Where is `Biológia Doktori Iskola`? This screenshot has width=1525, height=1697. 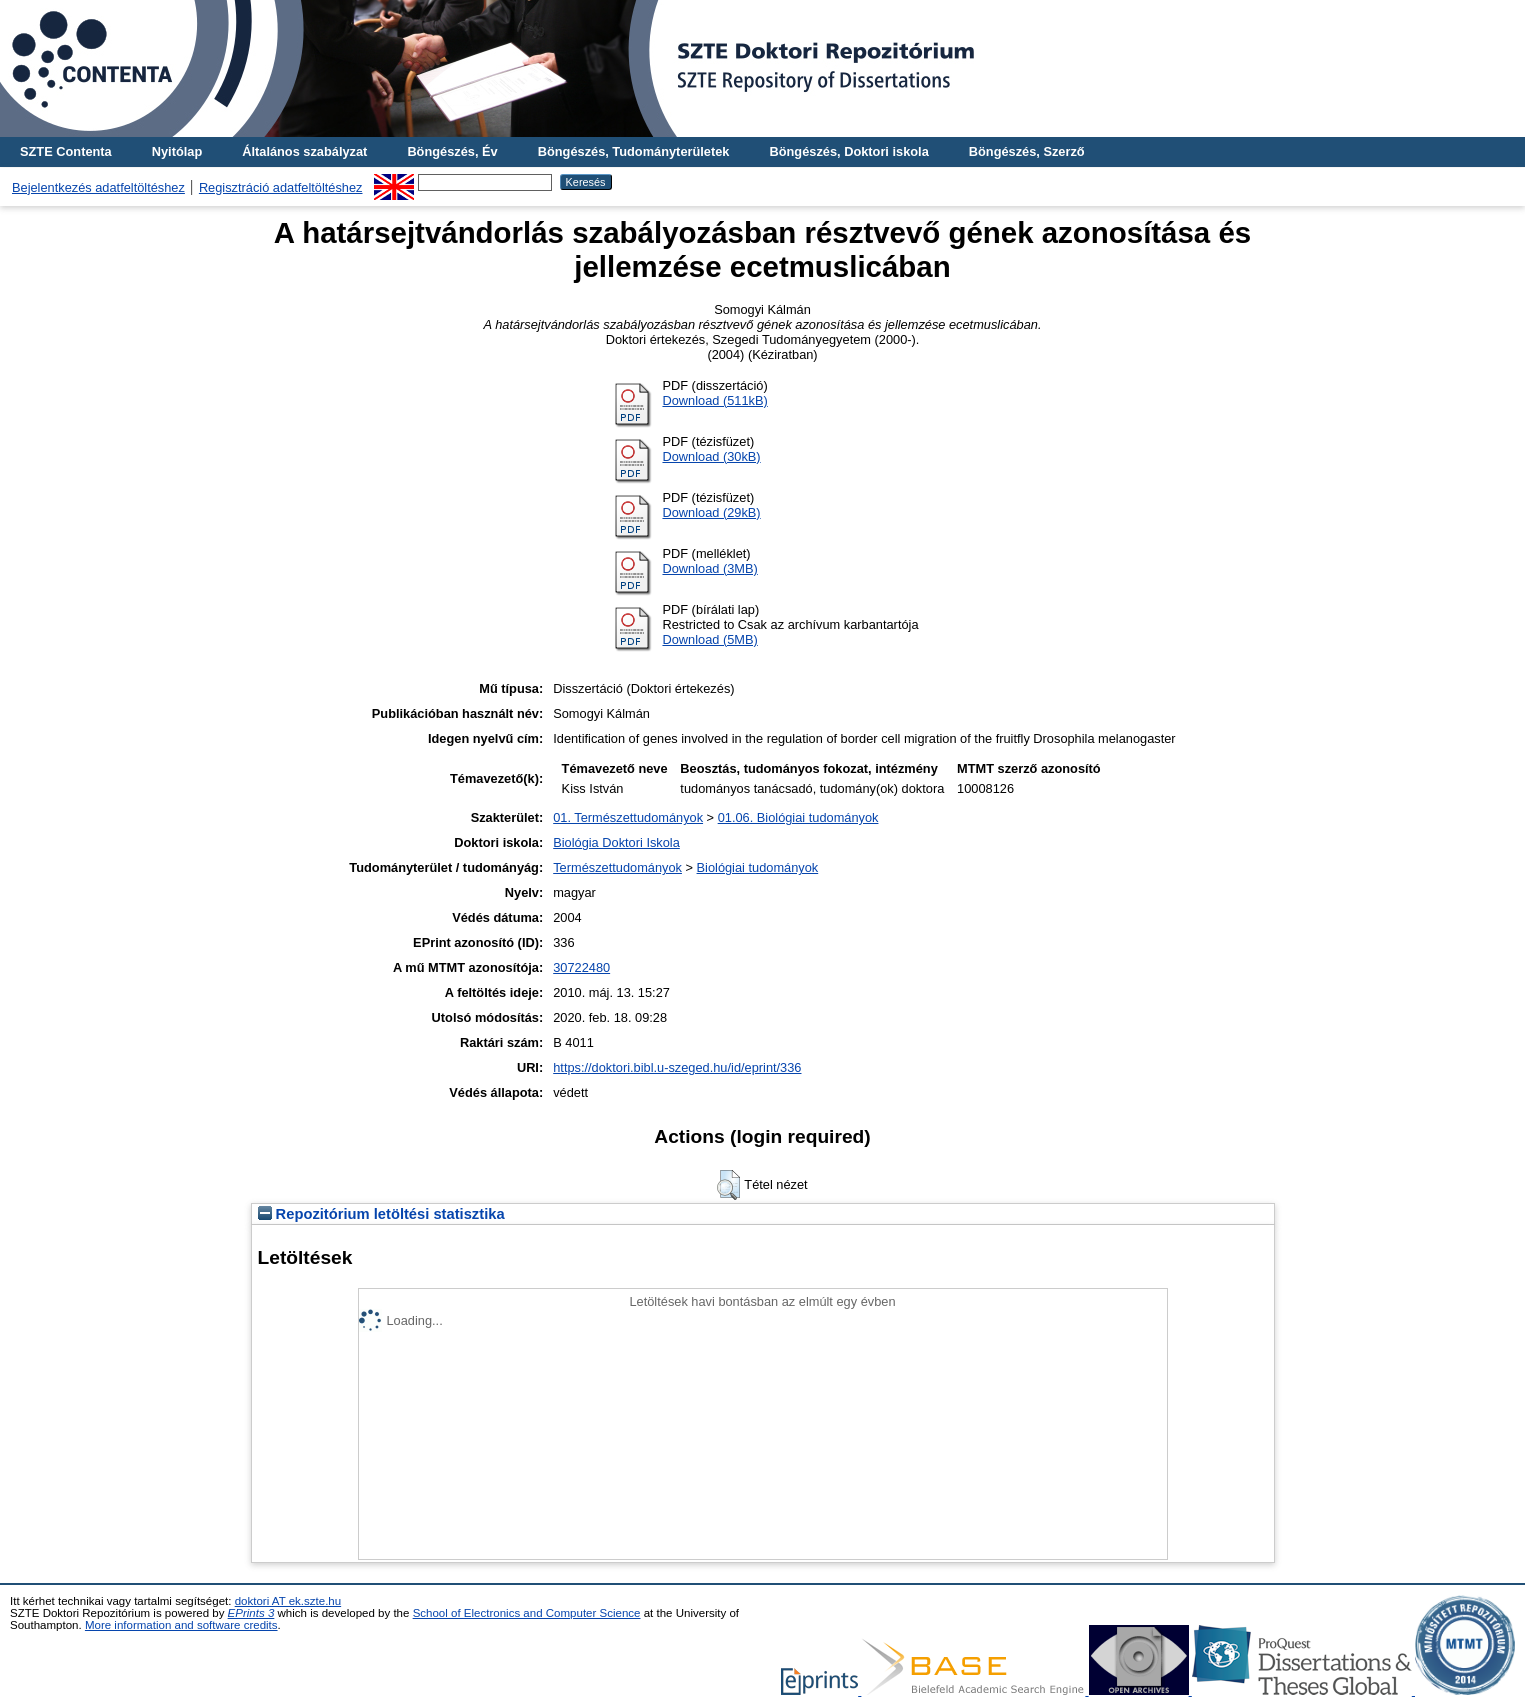
Biológia Doktori Iskola is located at coordinates (616, 842).